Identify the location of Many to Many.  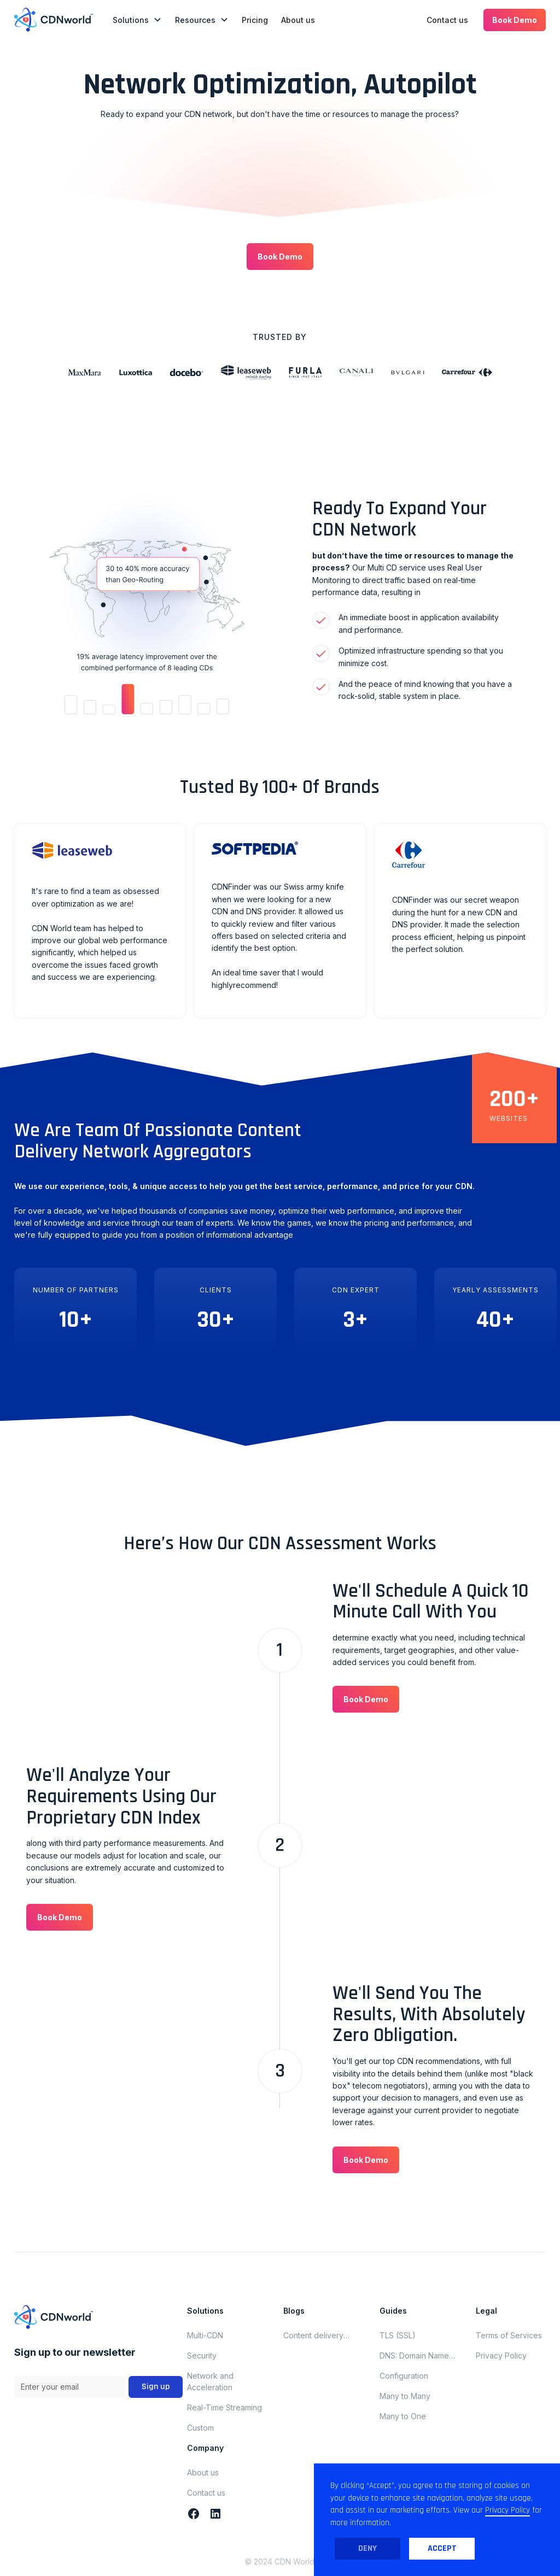
(405, 2396).